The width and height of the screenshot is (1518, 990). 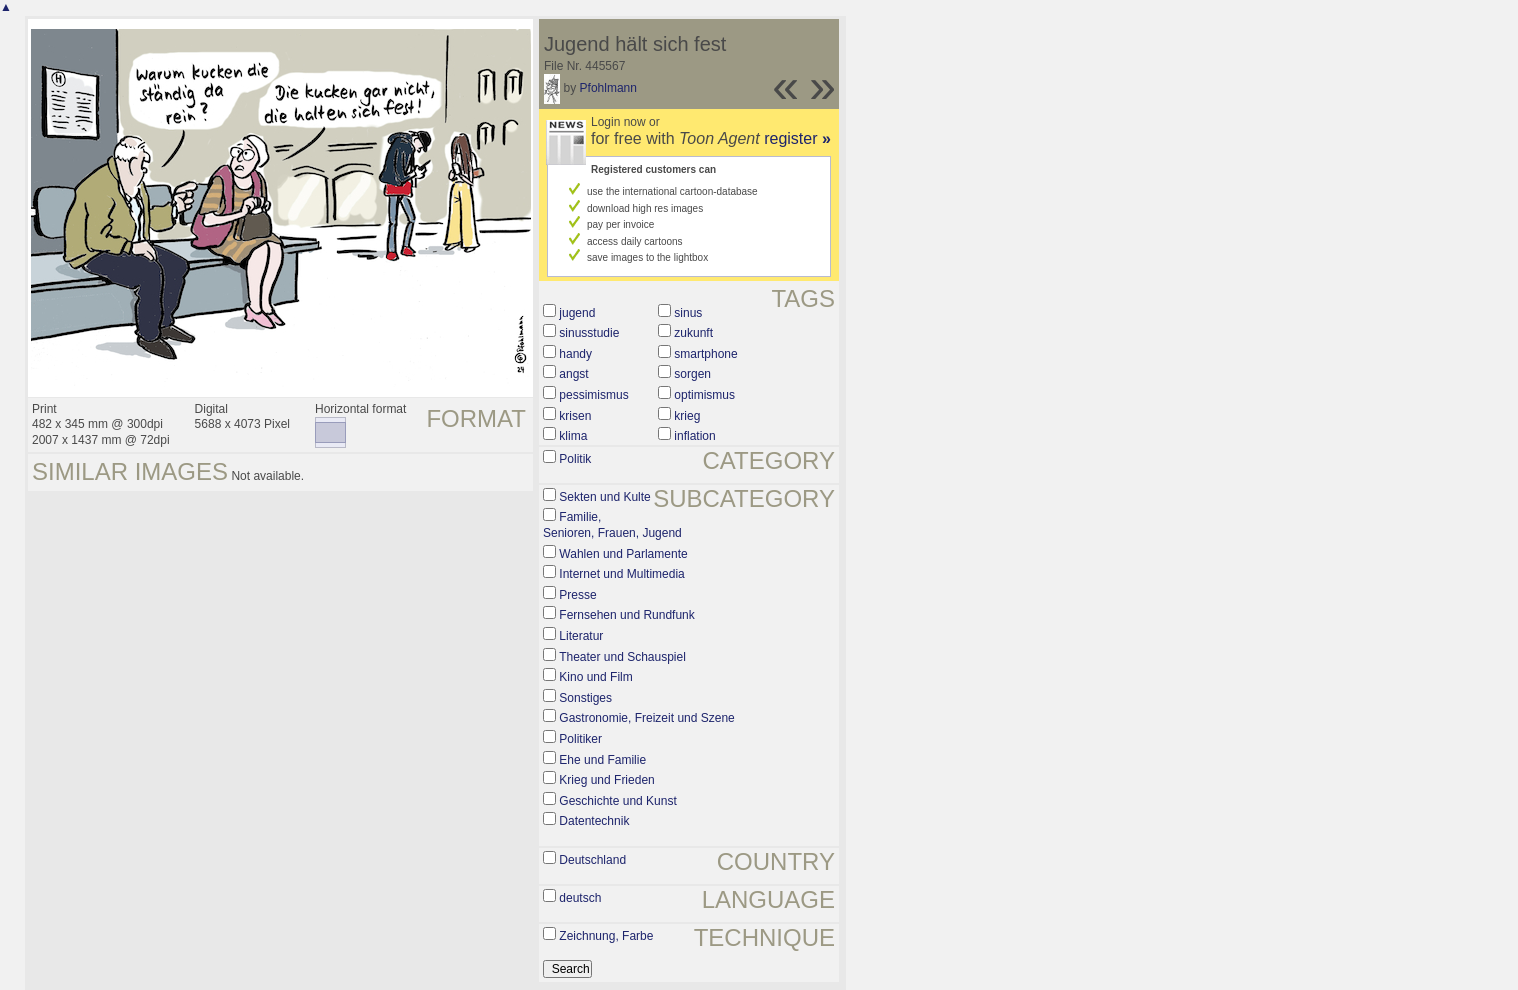 I want to click on Sonstiges, so click(x=585, y=698).